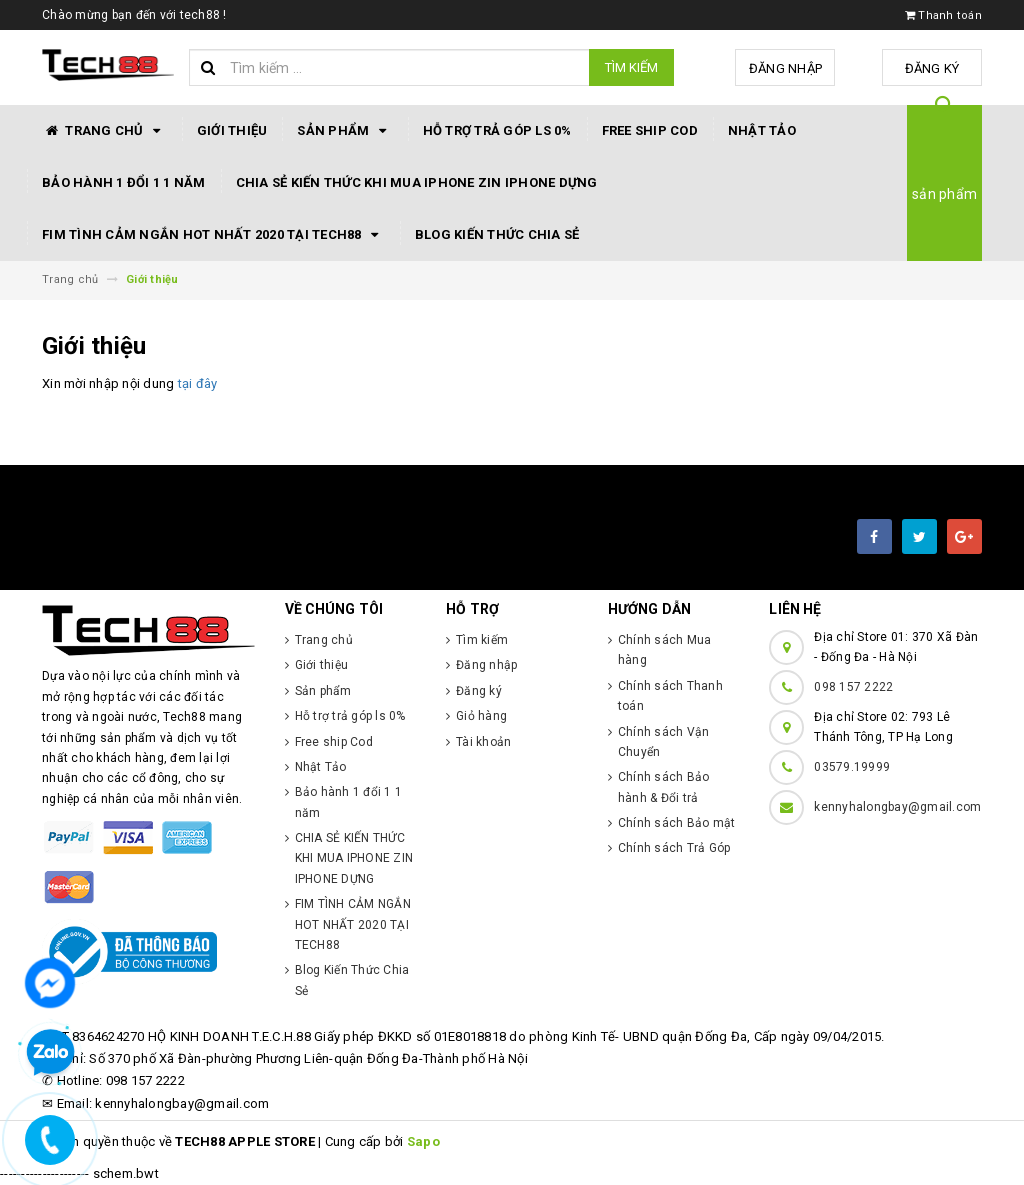 This screenshot has width=1024, height=1185. I want to click on Giới thiệu, so click(232, 130).